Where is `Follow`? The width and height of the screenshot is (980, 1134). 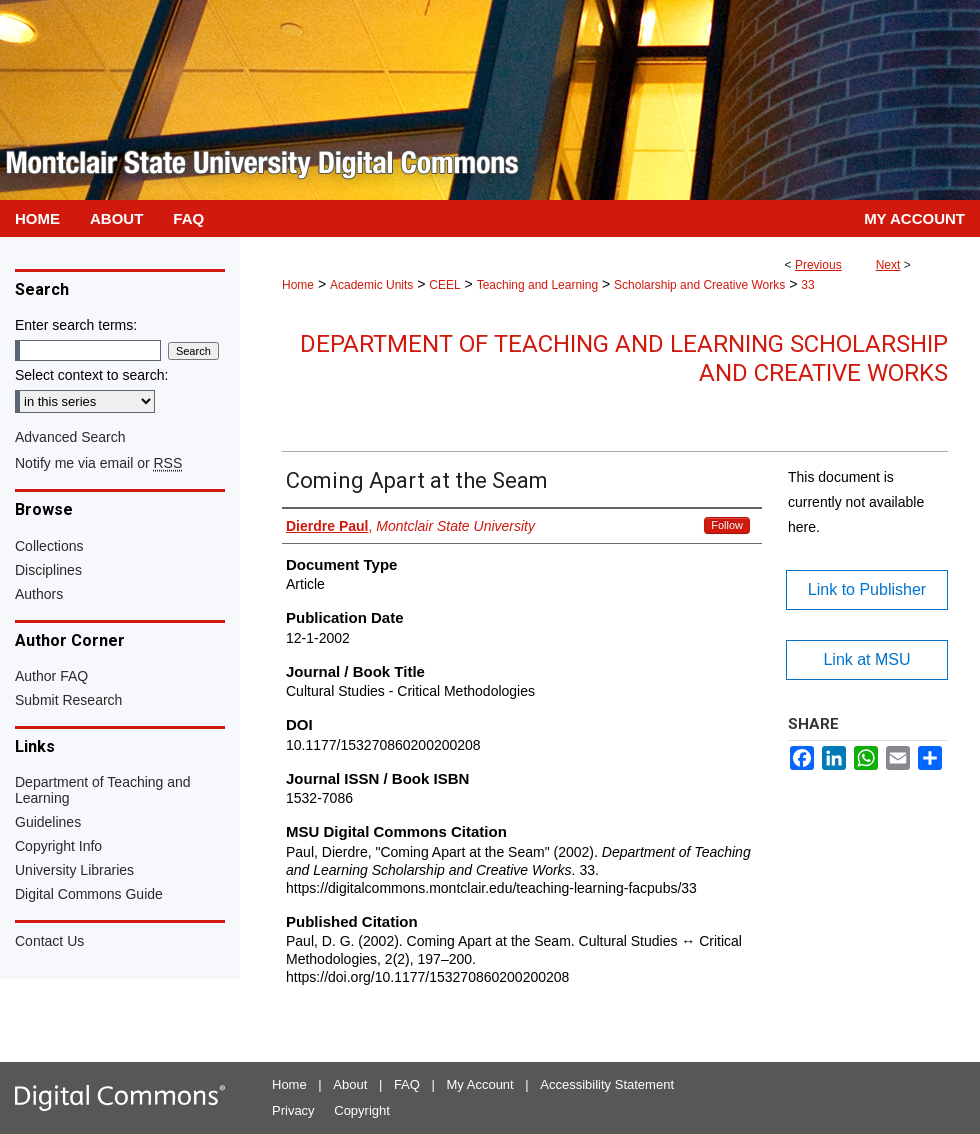 Follow is located at coordinates (727, 525).